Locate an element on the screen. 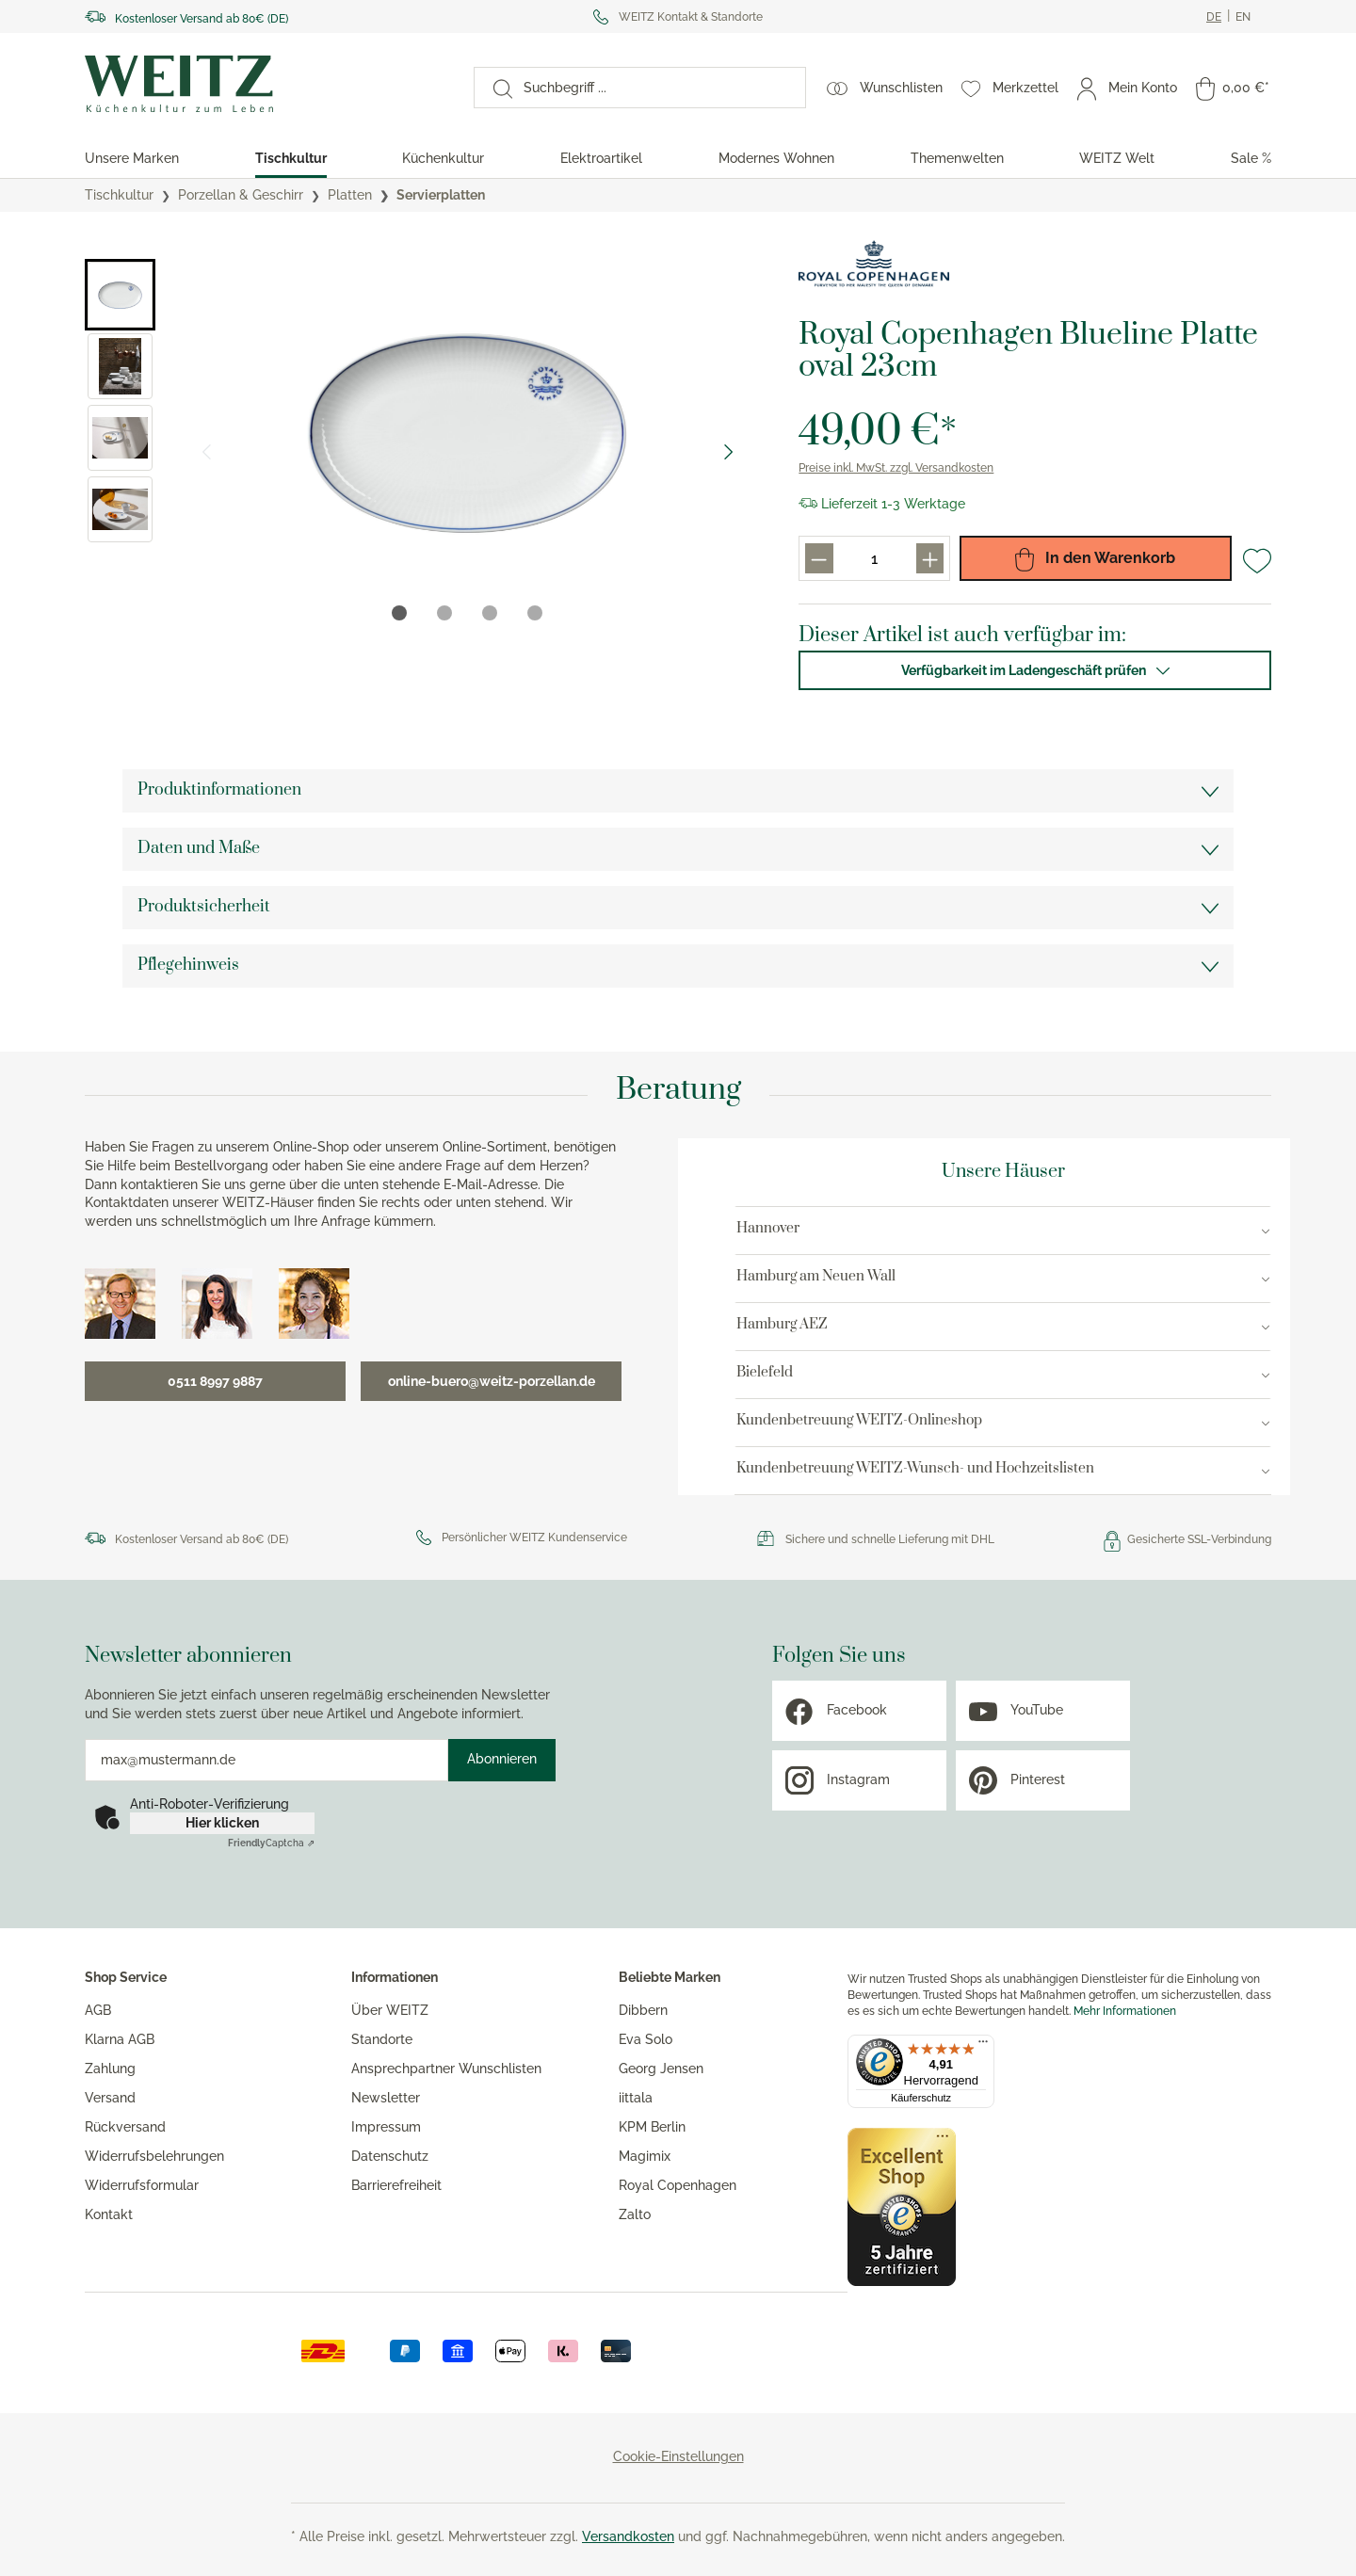 The height and width of the screenshot is (2576, 1356). online-buero@weitz-porzellan.de is located at coordinates (491, 1381).